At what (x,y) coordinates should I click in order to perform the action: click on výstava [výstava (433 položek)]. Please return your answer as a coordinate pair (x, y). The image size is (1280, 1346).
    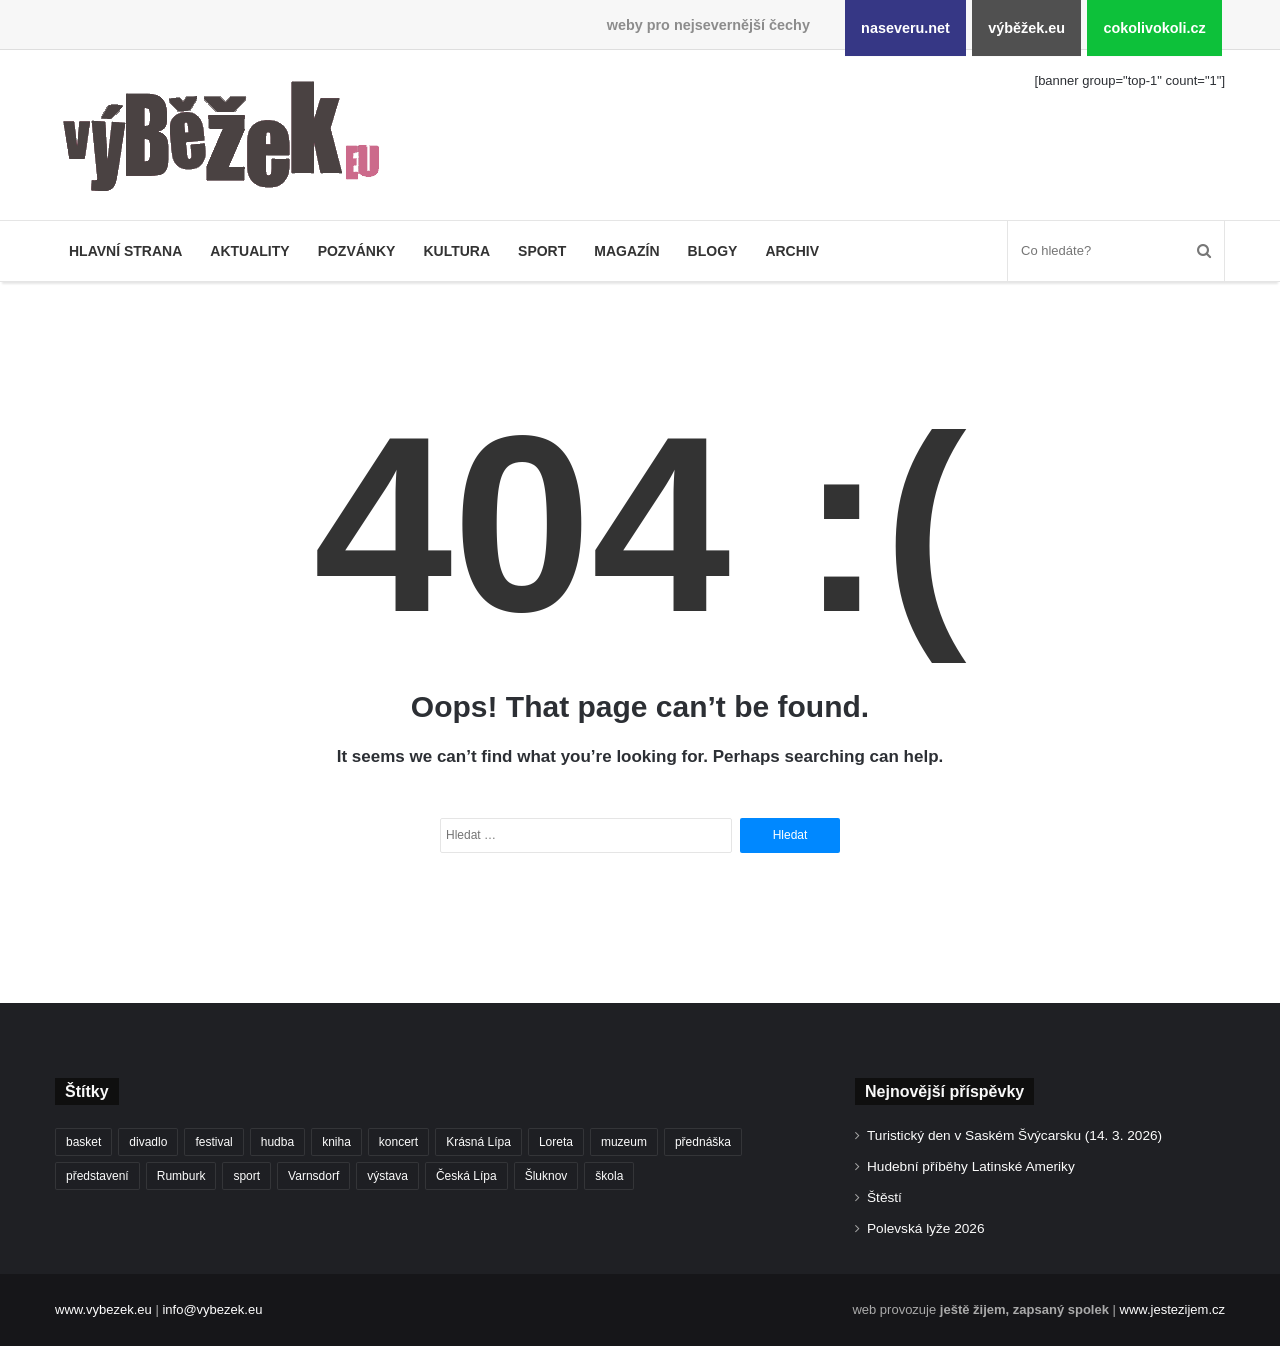
    Looking at the image, I should click on (387, 1176).